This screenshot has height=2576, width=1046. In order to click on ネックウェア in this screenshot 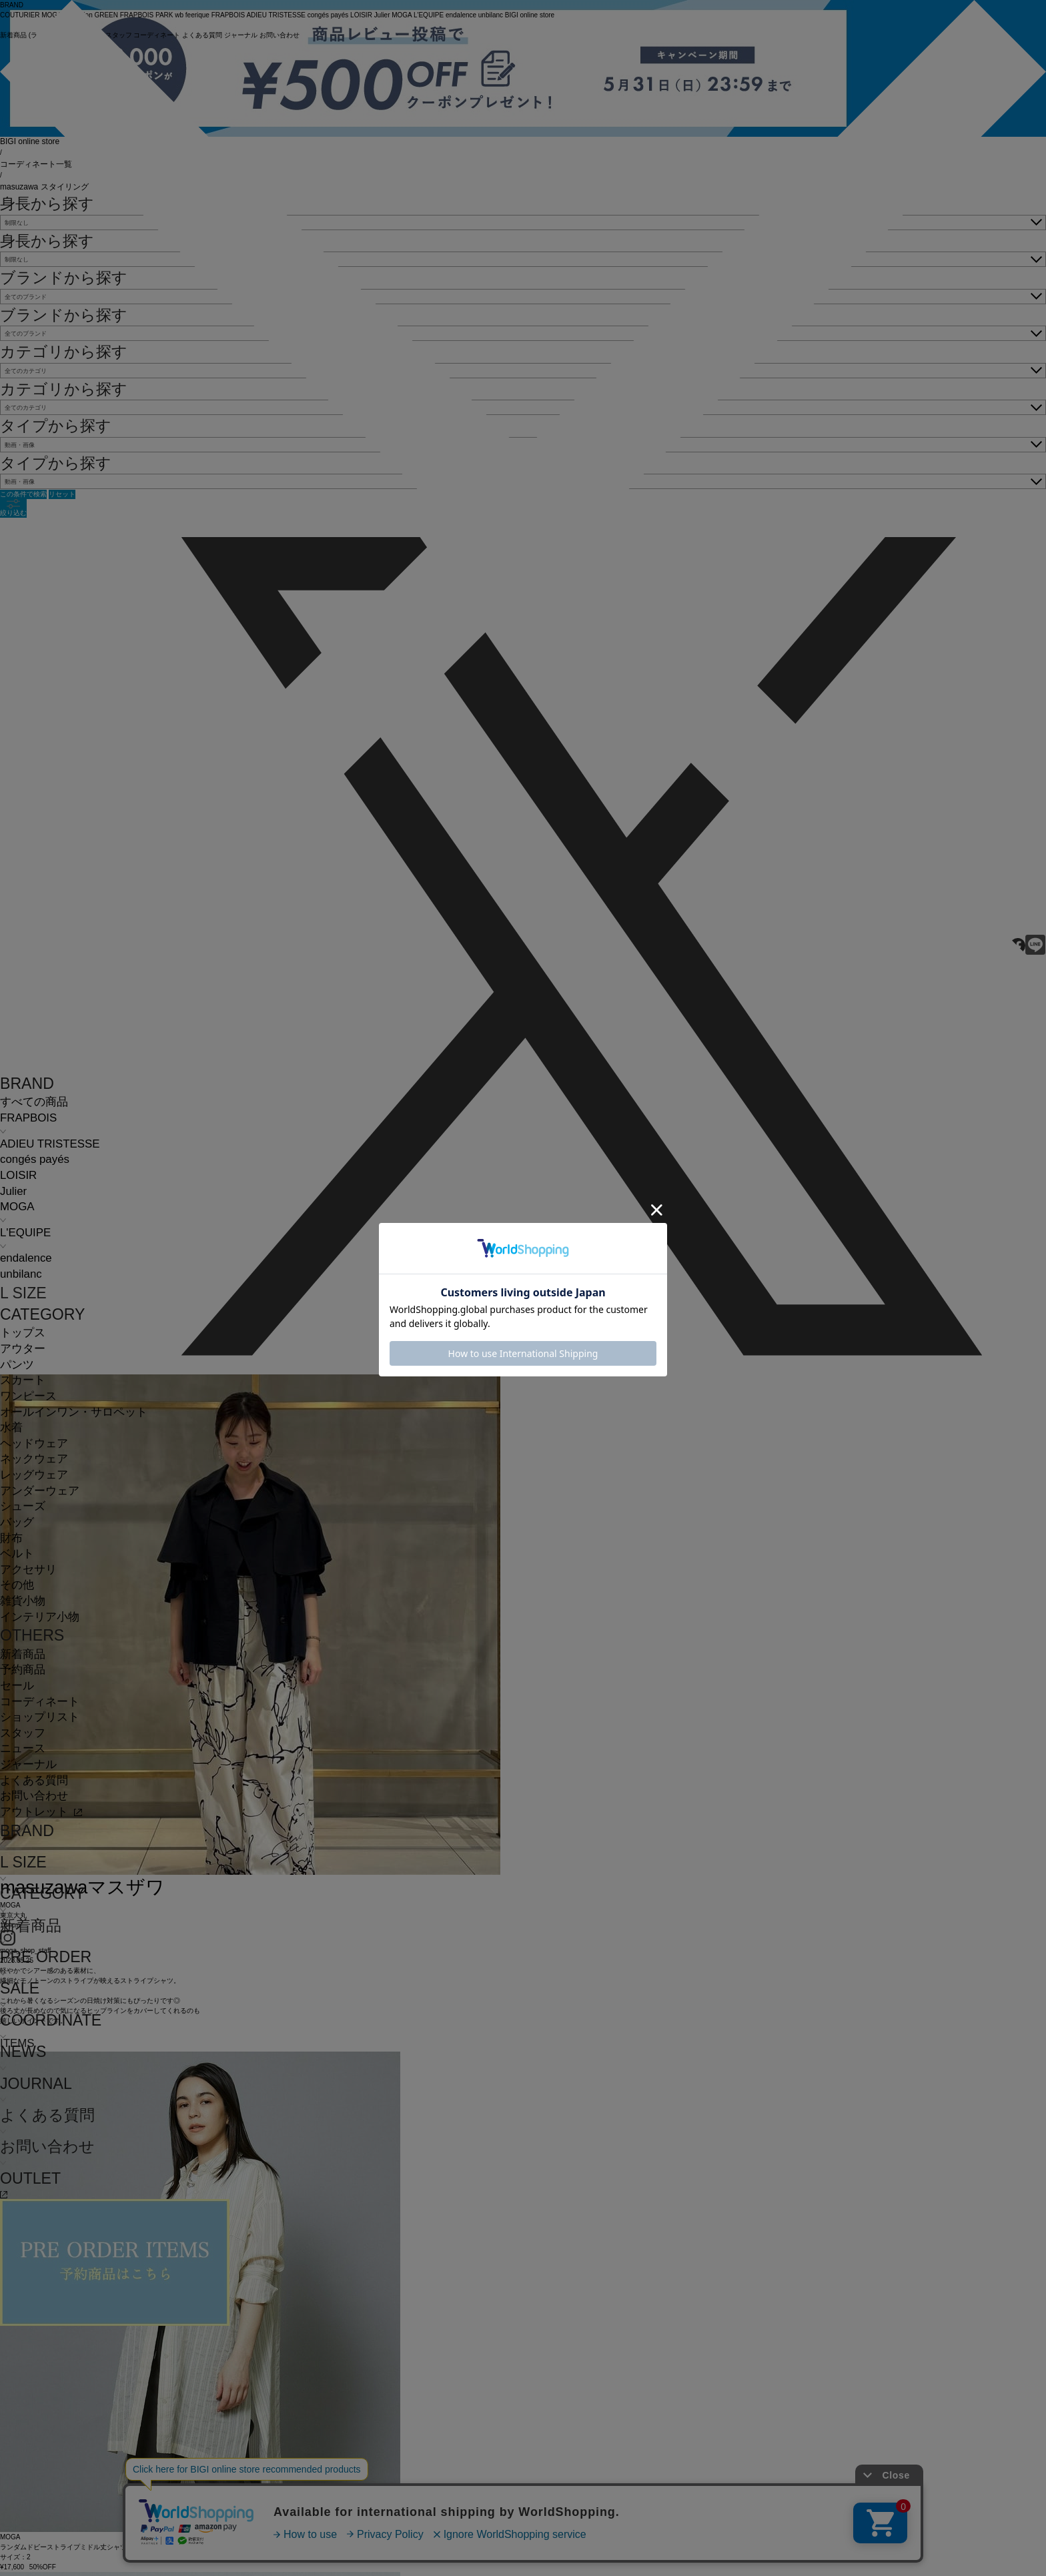, I will do `click(34, 1458)`.